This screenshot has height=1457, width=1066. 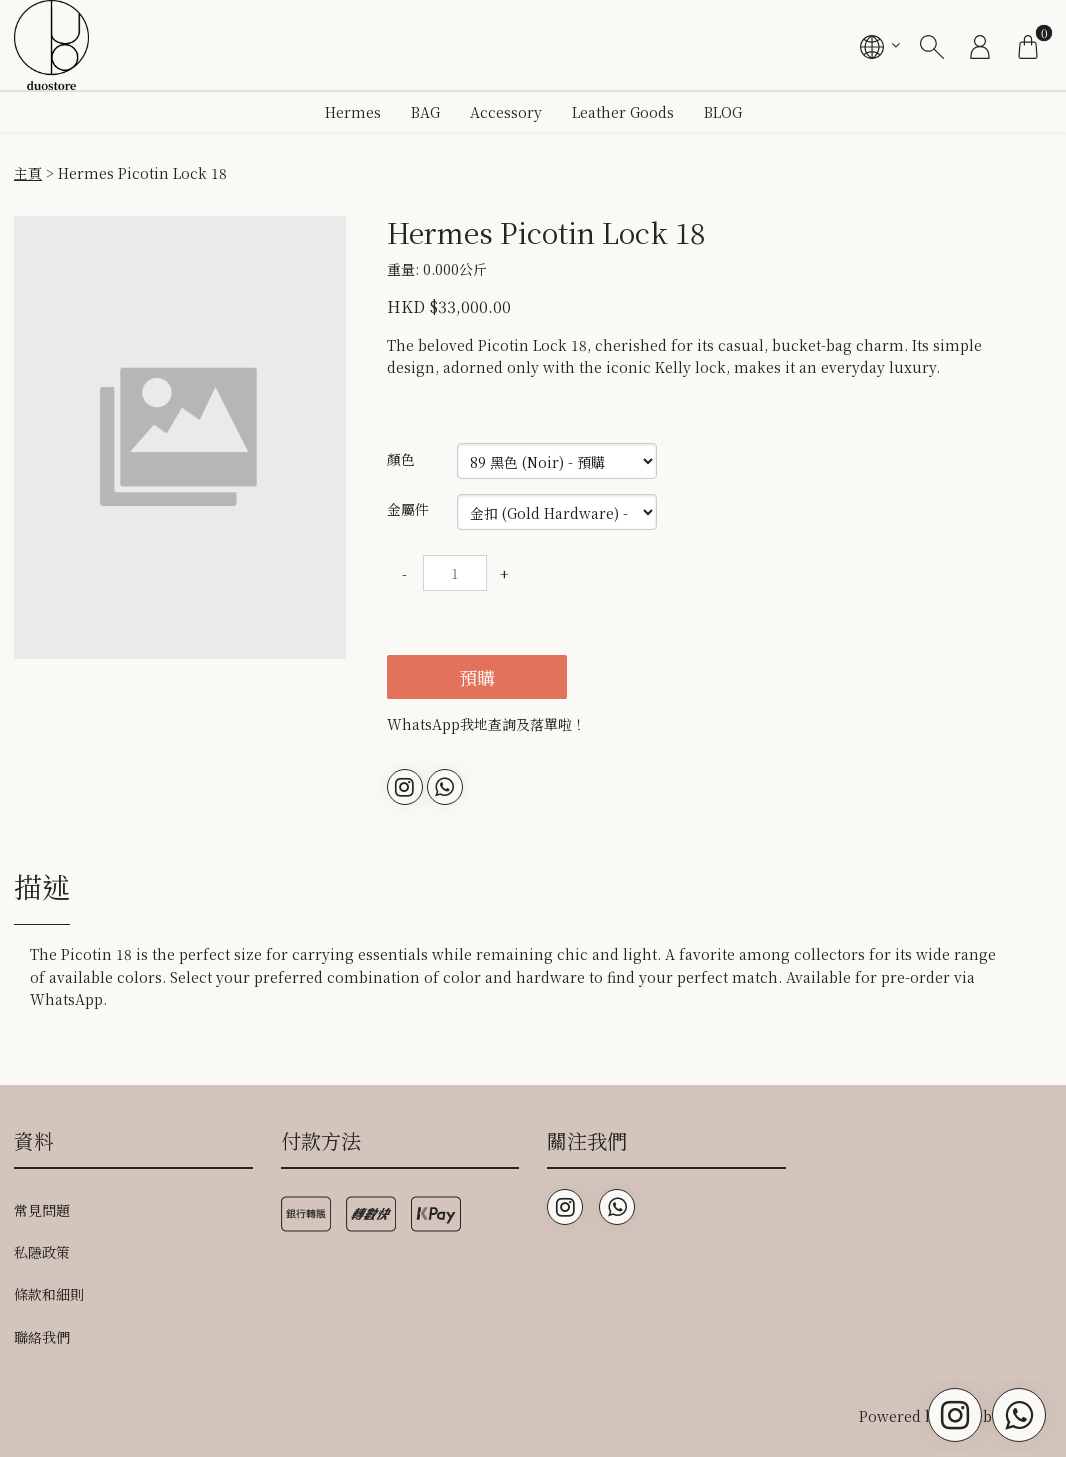 What do you see at coordinates (42, 1252) in the screenshot?
I see `私隱政策` at bounding box center [42, 1252].